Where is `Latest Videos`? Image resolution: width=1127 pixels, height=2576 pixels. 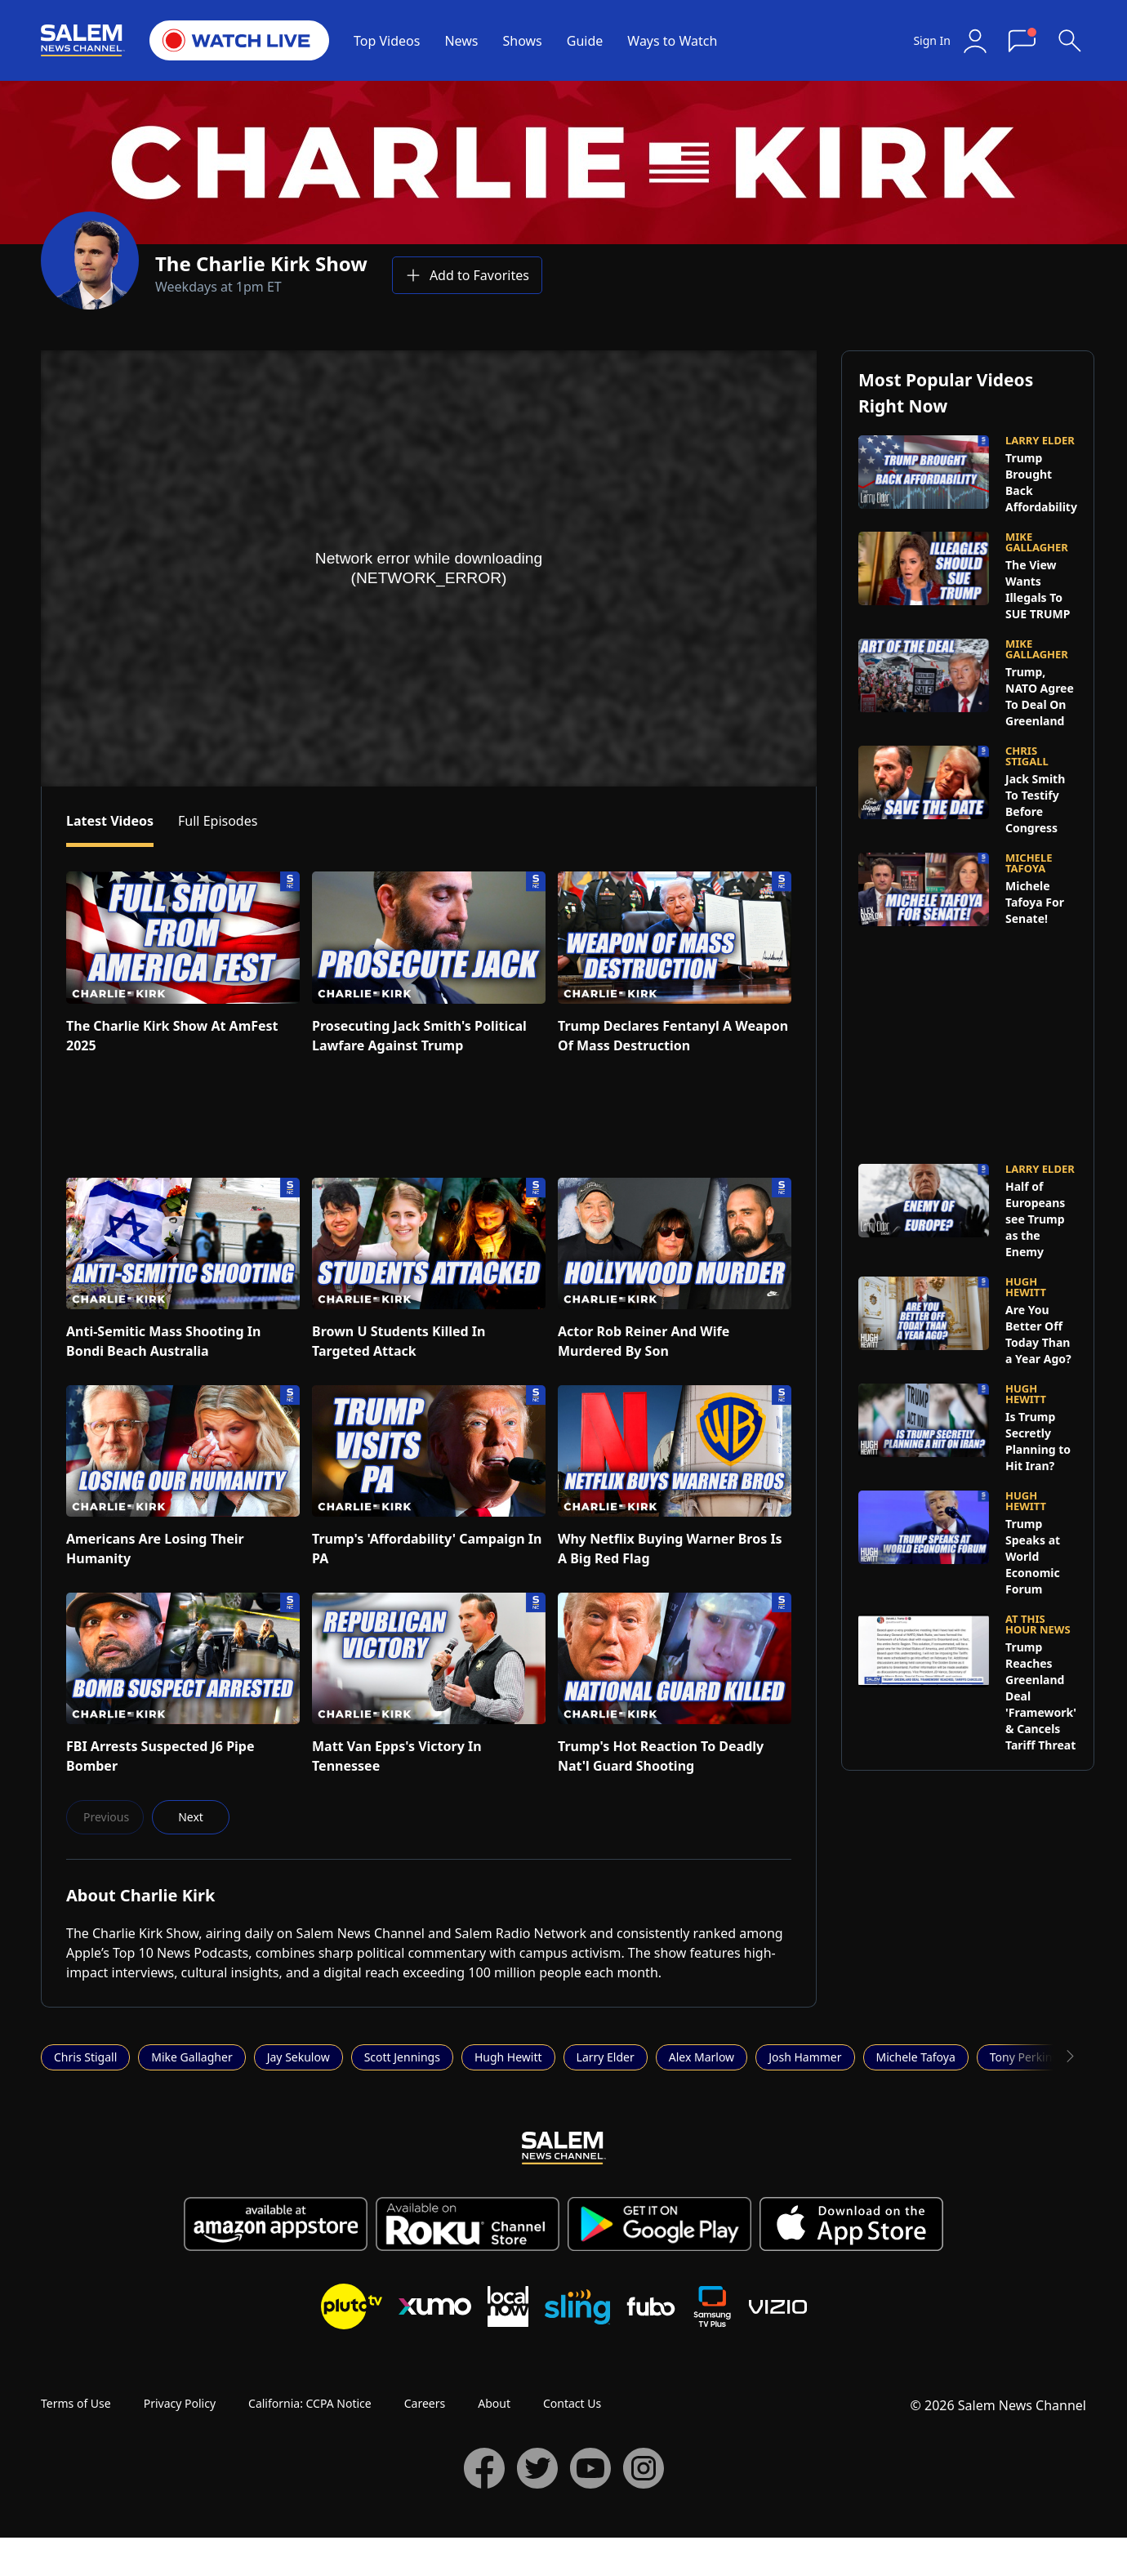 Latest Videos is located at coordinates (110, 821).